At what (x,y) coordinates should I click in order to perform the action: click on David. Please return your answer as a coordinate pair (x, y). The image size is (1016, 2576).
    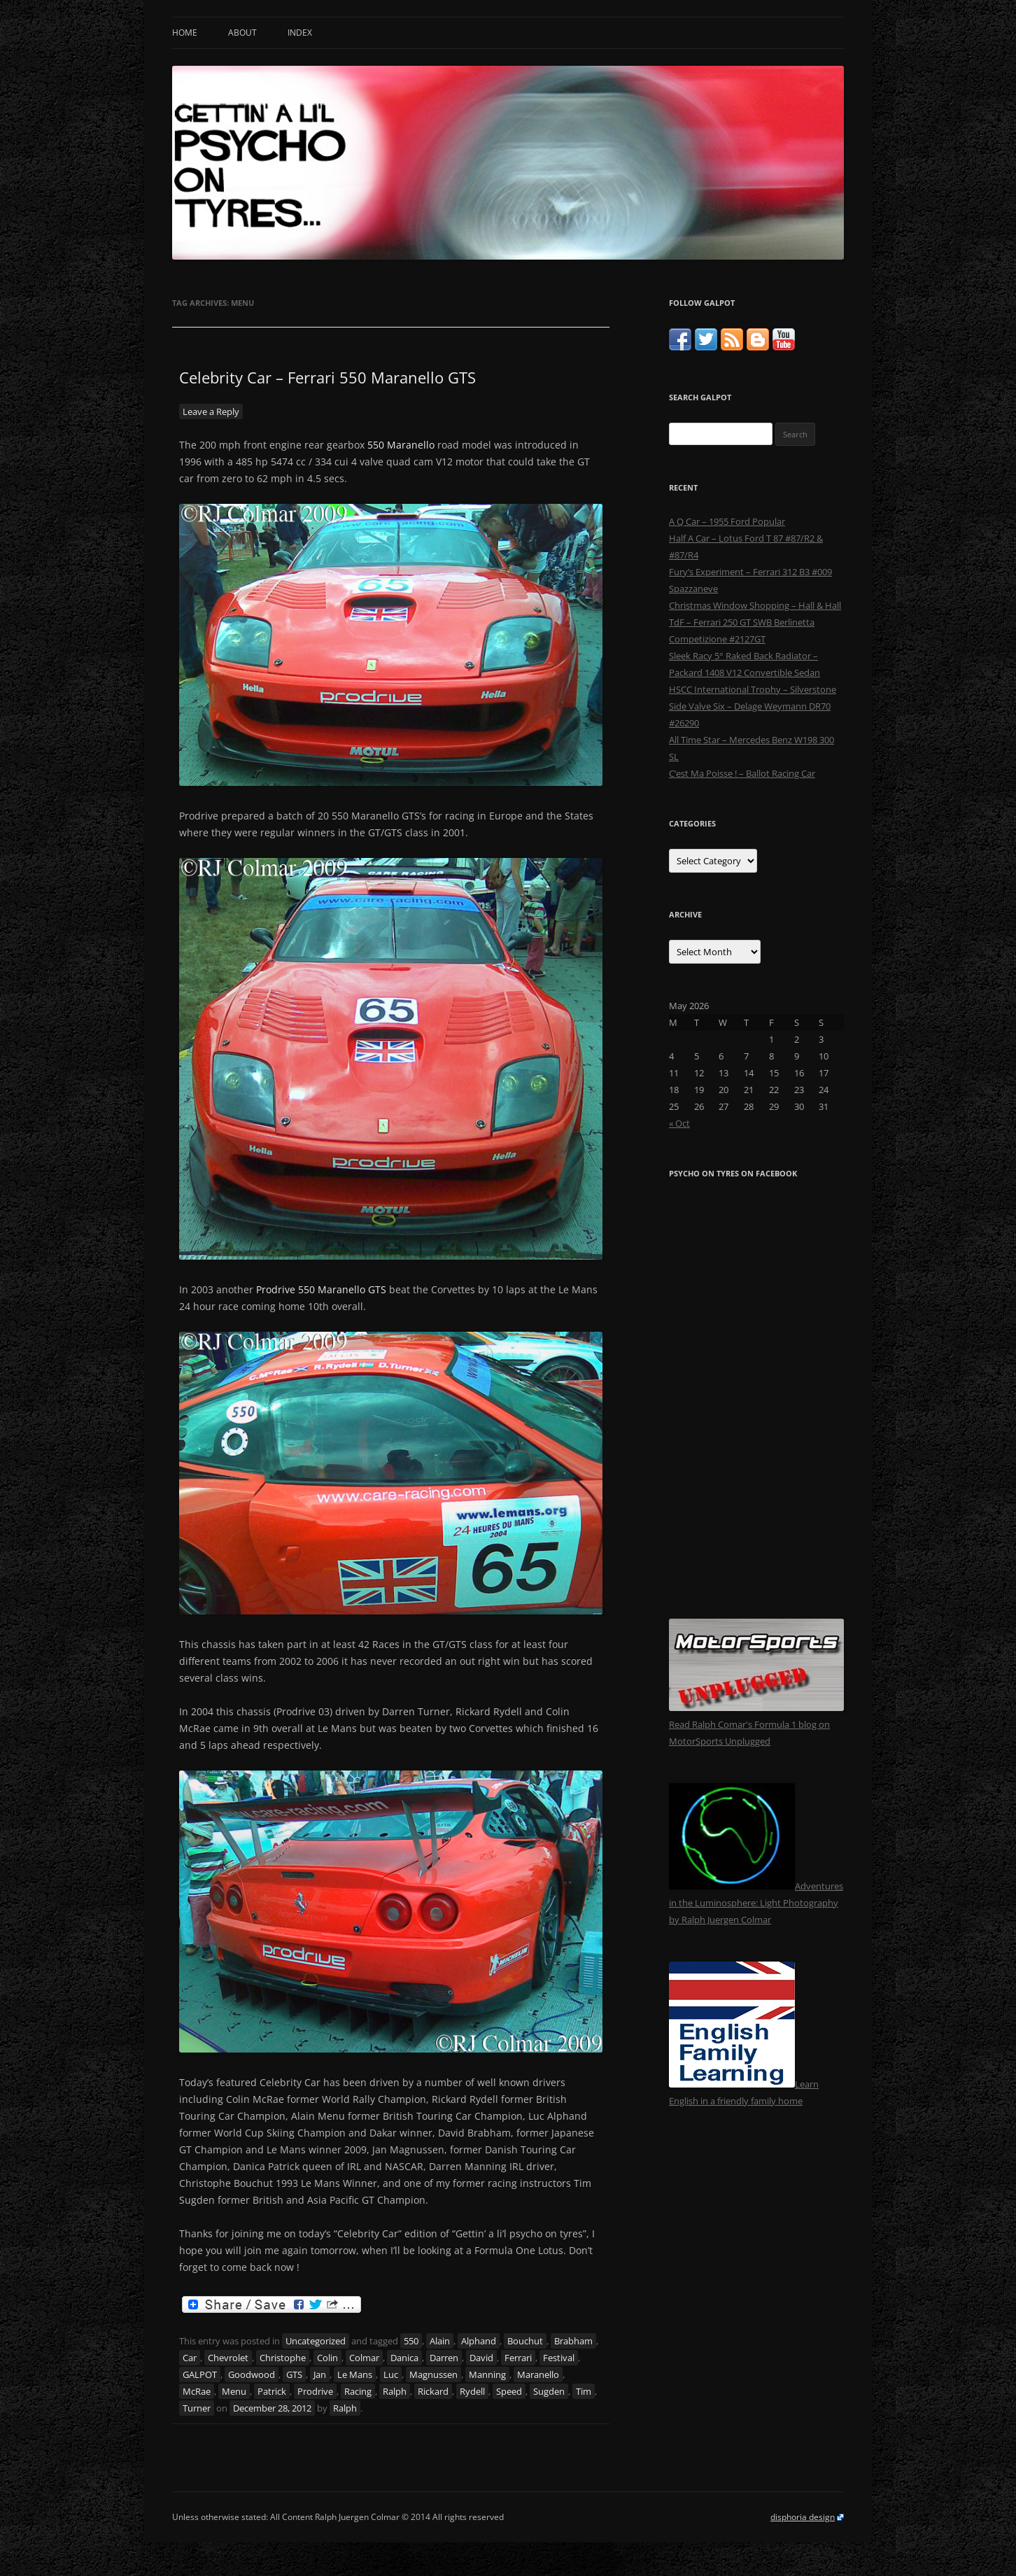
    Looking at the image, I should click on (481, 2357).